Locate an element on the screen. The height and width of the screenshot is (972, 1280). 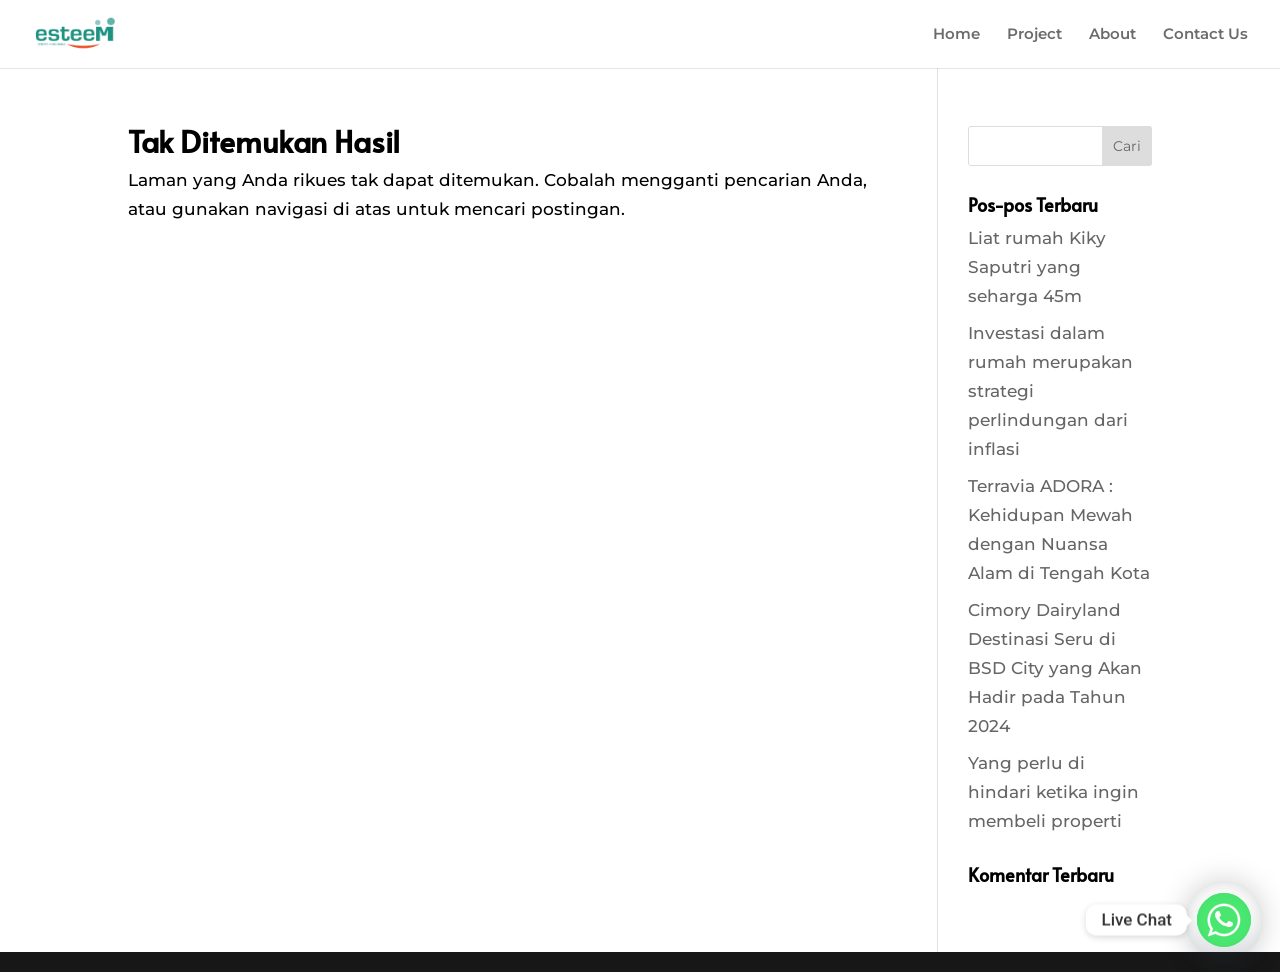
[Whatsapp] is located at coordinates (1224, 920).